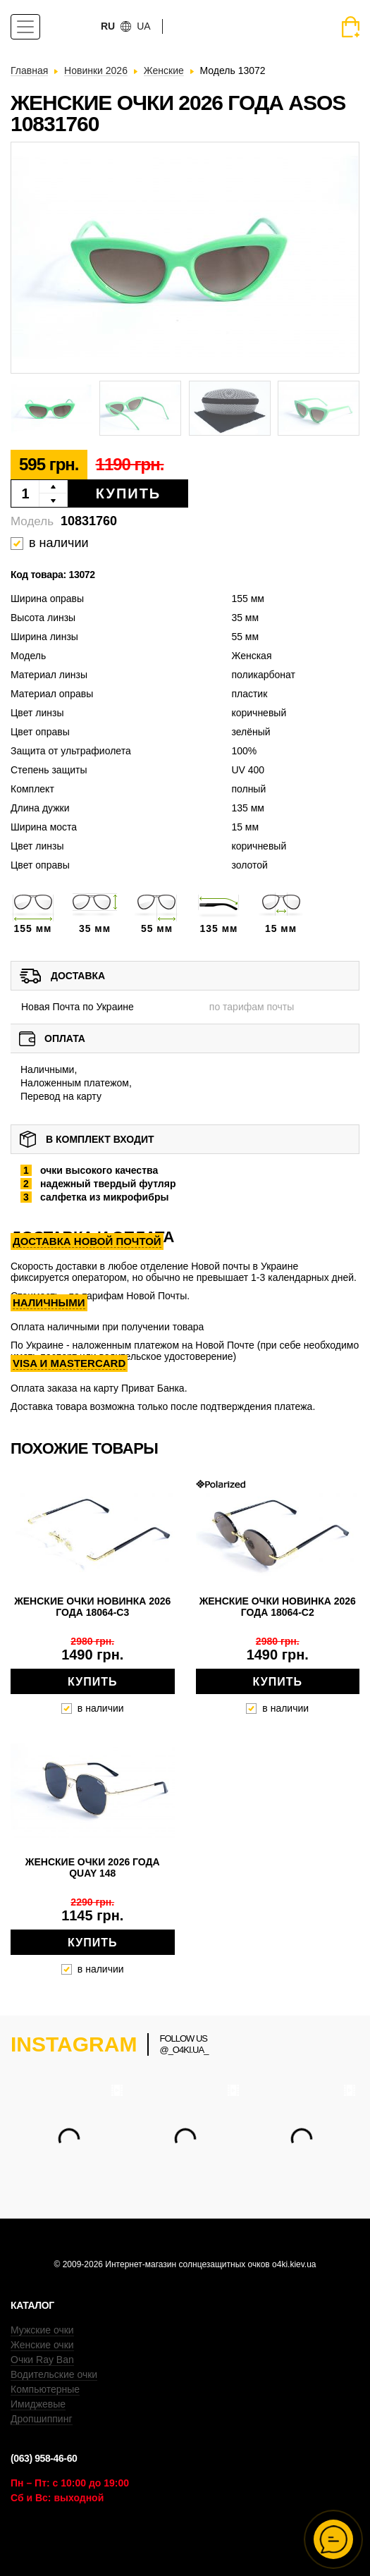  What do you see at coordinates (92, 1606) in the screenshot?
I see `Женские очки новинка 2026 года 18064-c3` at bounding box center [92, 1606].